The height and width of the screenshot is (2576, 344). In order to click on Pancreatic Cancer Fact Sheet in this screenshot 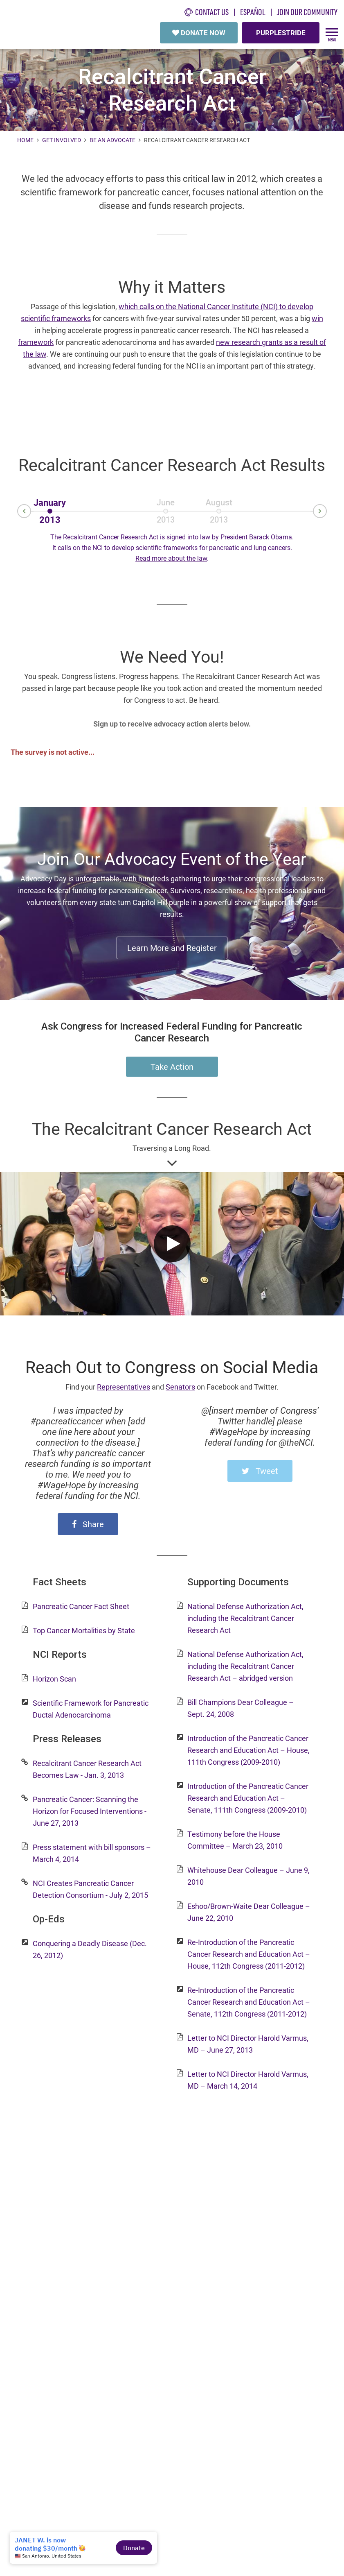, I will do `click(81, 1606)`.